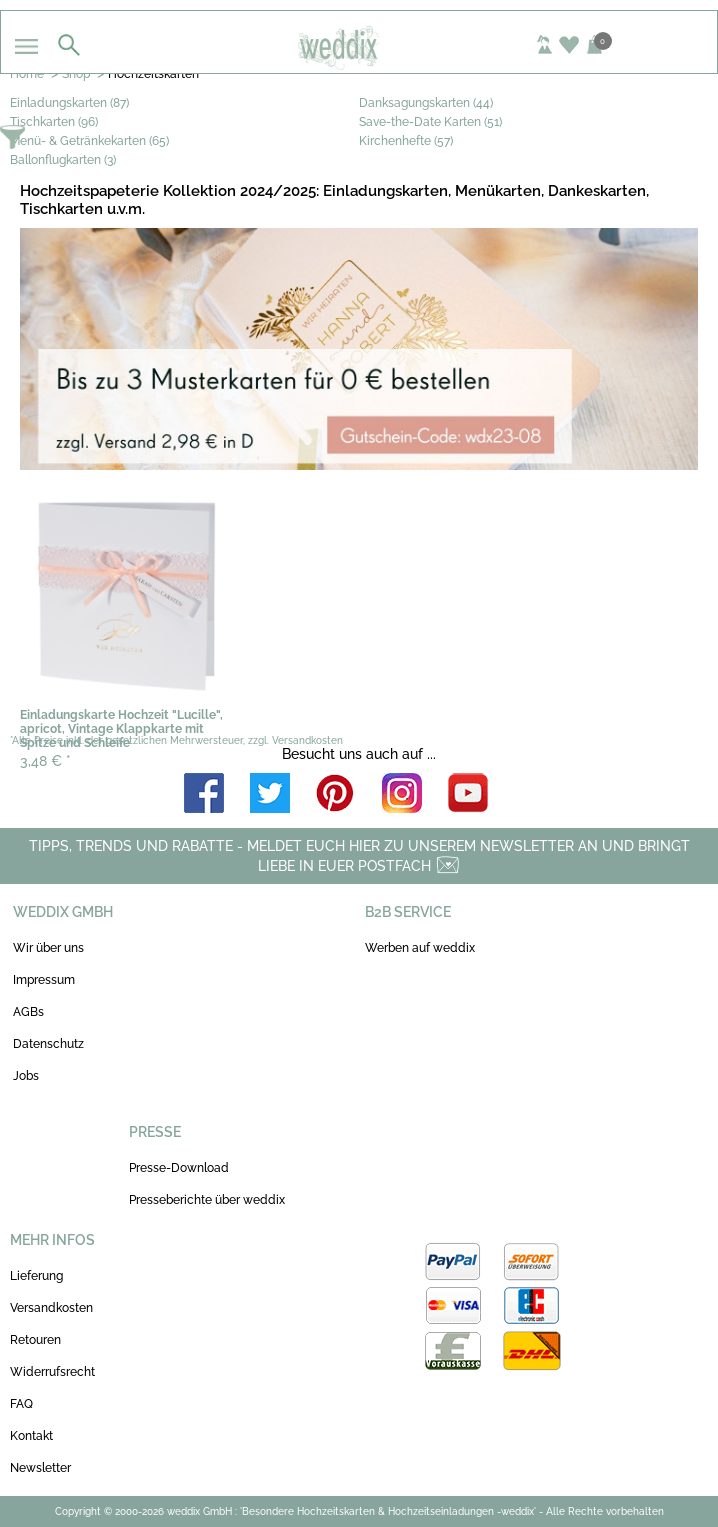 The width and height of the screenshot is (718, 1527). Describe the element at coordinates (48, 948) in the screenshot. I see `Wir über uns` at that location.